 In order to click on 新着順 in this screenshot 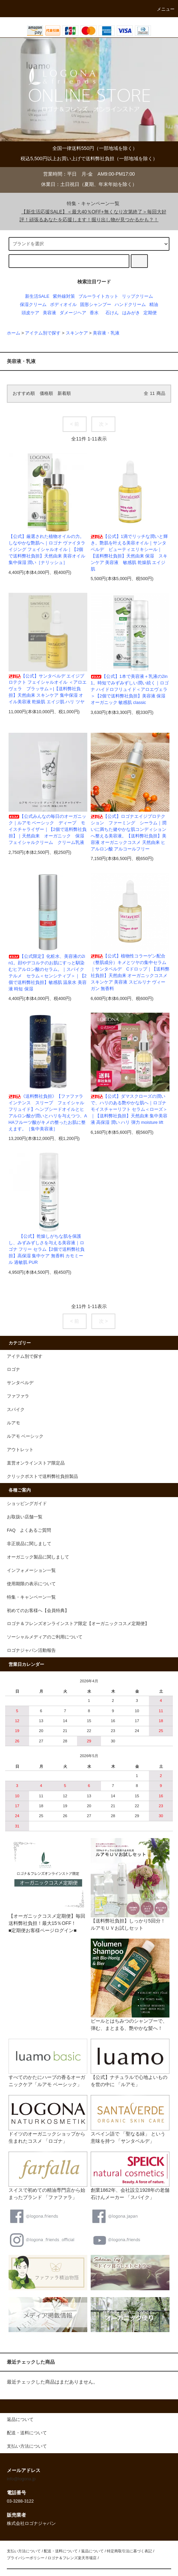, I will do `click(64, 393)`.